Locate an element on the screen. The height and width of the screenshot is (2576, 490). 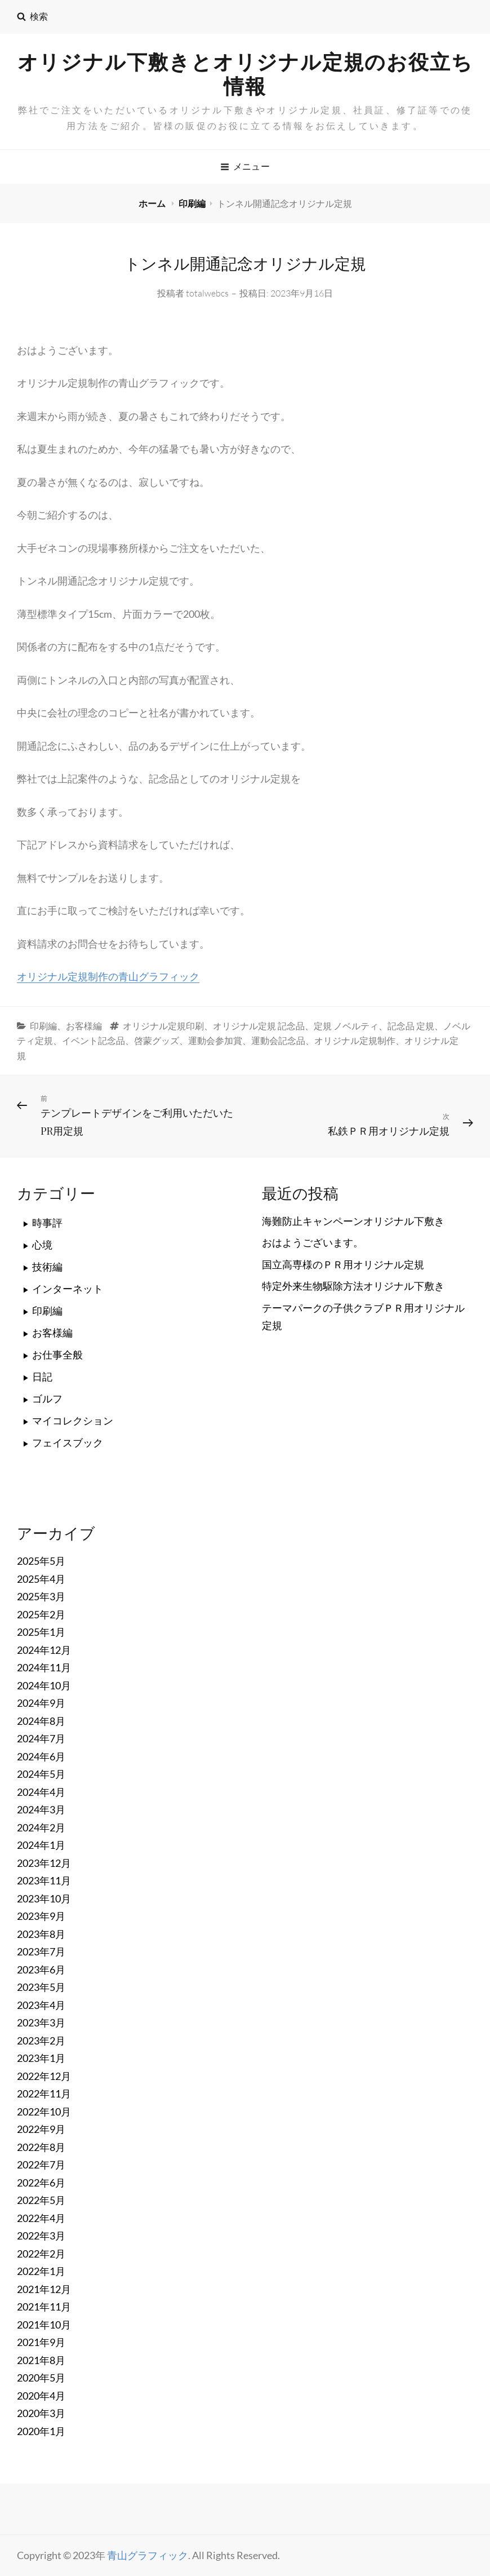
2024年9月 is located at coordinates (41, 1703).